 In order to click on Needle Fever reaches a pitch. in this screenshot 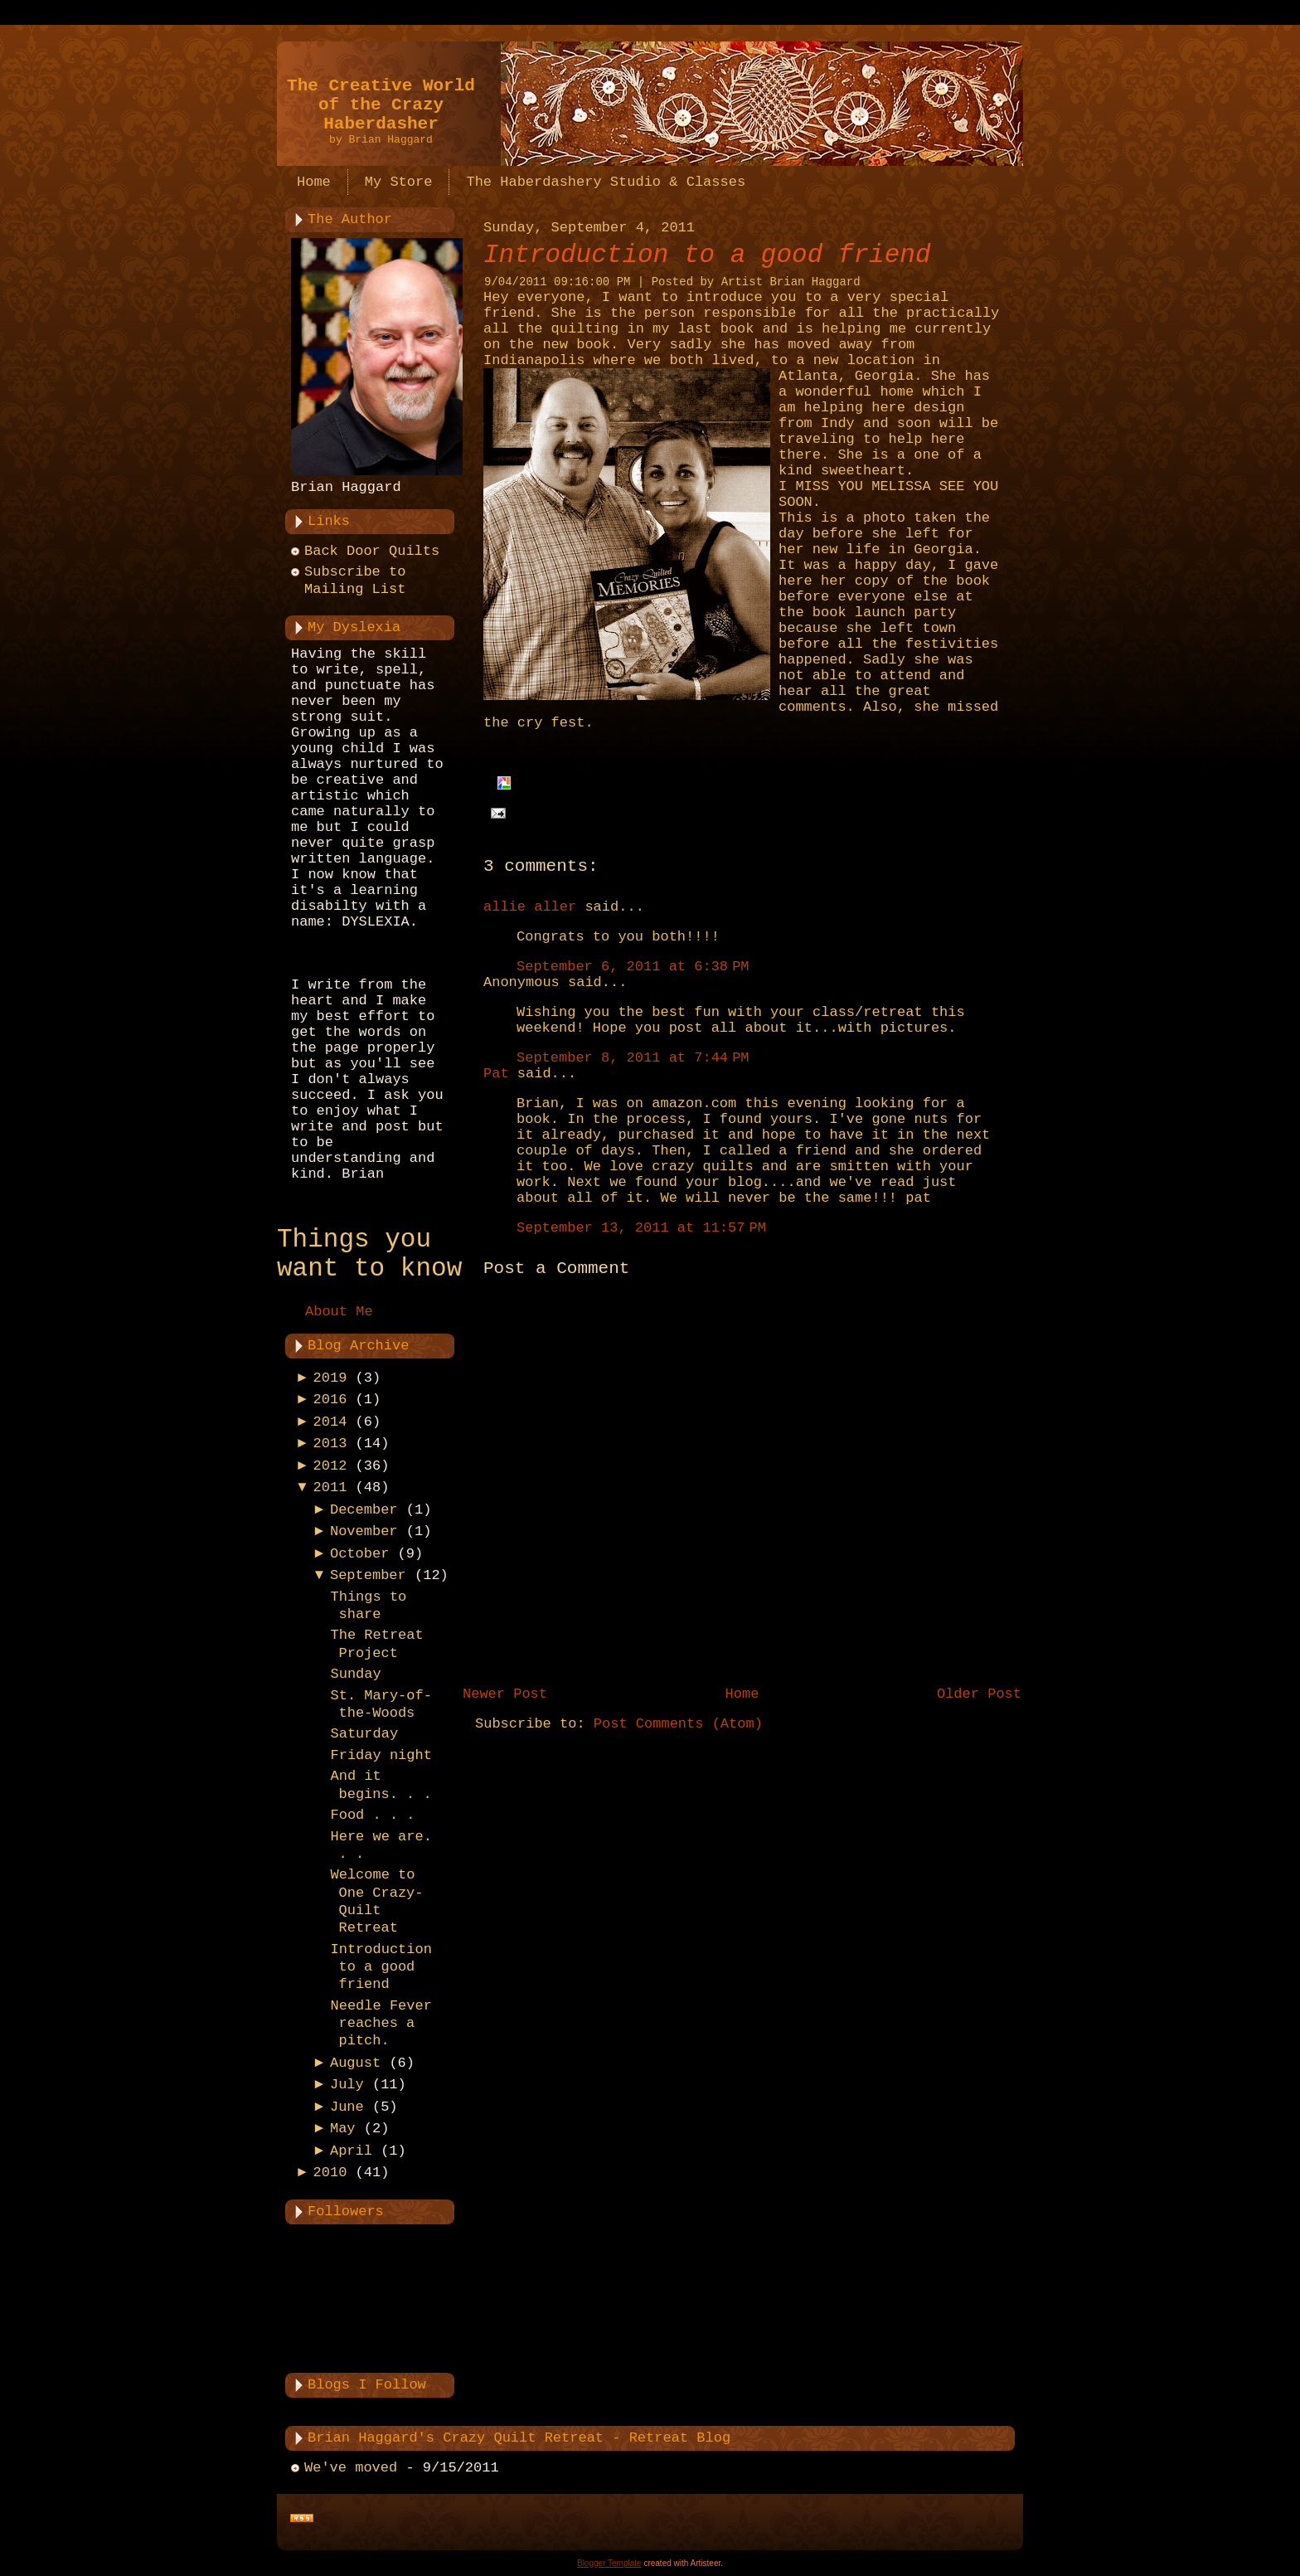, I will do `click(380, 2023)`.